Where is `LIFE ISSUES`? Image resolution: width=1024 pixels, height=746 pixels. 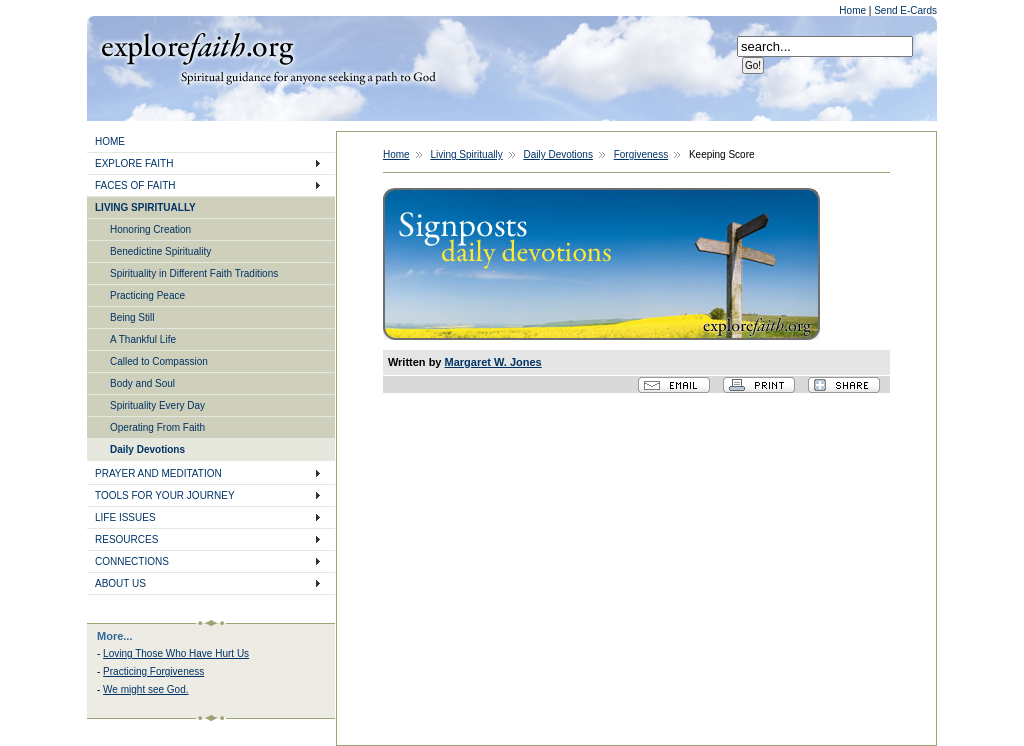
LIFE ISSUES is located at coordinates (125, 517).